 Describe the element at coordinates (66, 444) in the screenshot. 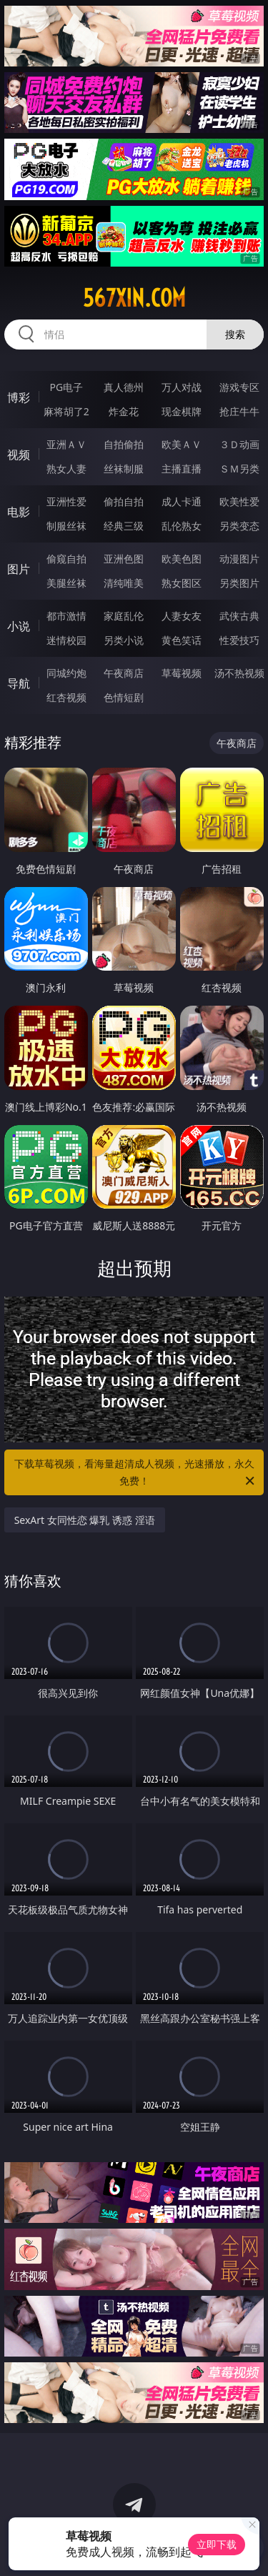

I see `亚洲ＡＶ` at that location.